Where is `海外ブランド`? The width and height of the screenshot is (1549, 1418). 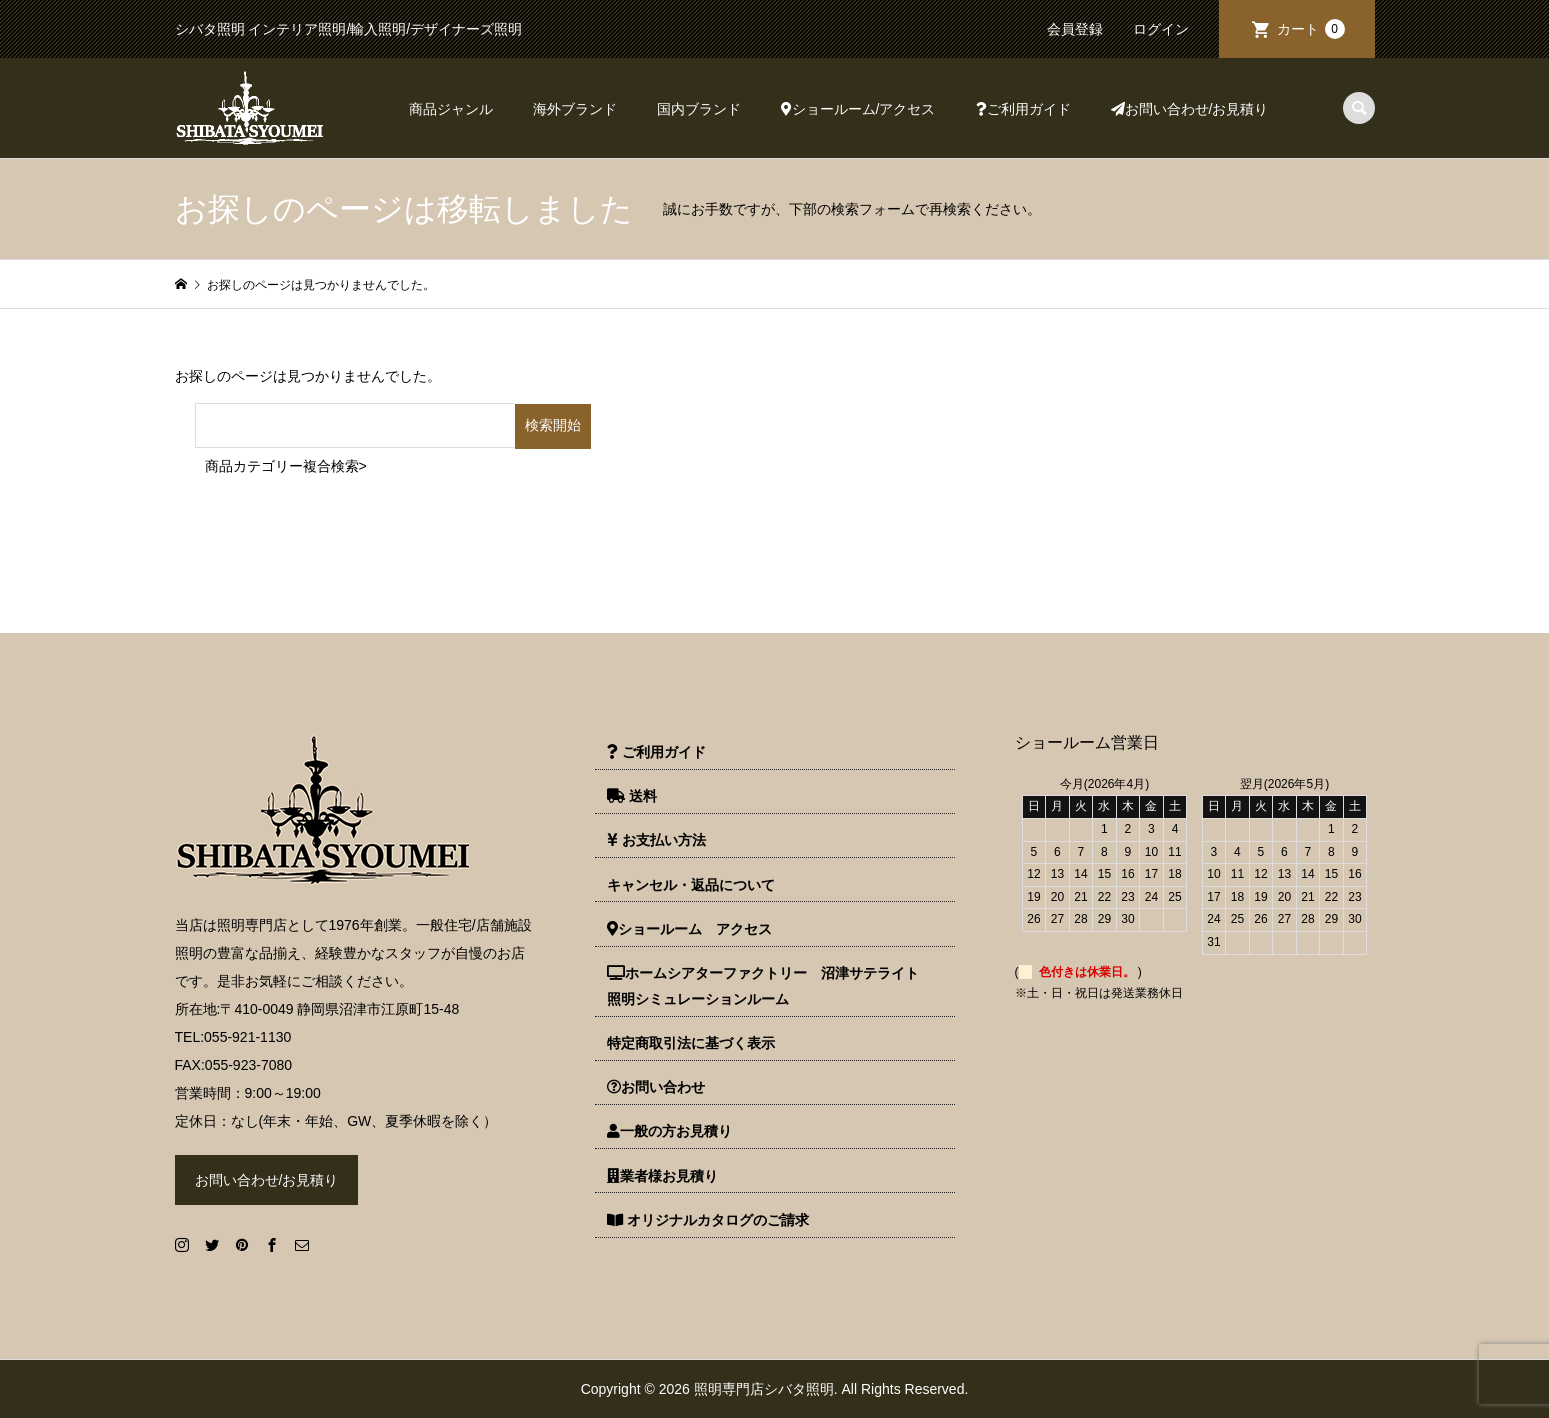
海外ブランド is located at coordinates (575, 109).